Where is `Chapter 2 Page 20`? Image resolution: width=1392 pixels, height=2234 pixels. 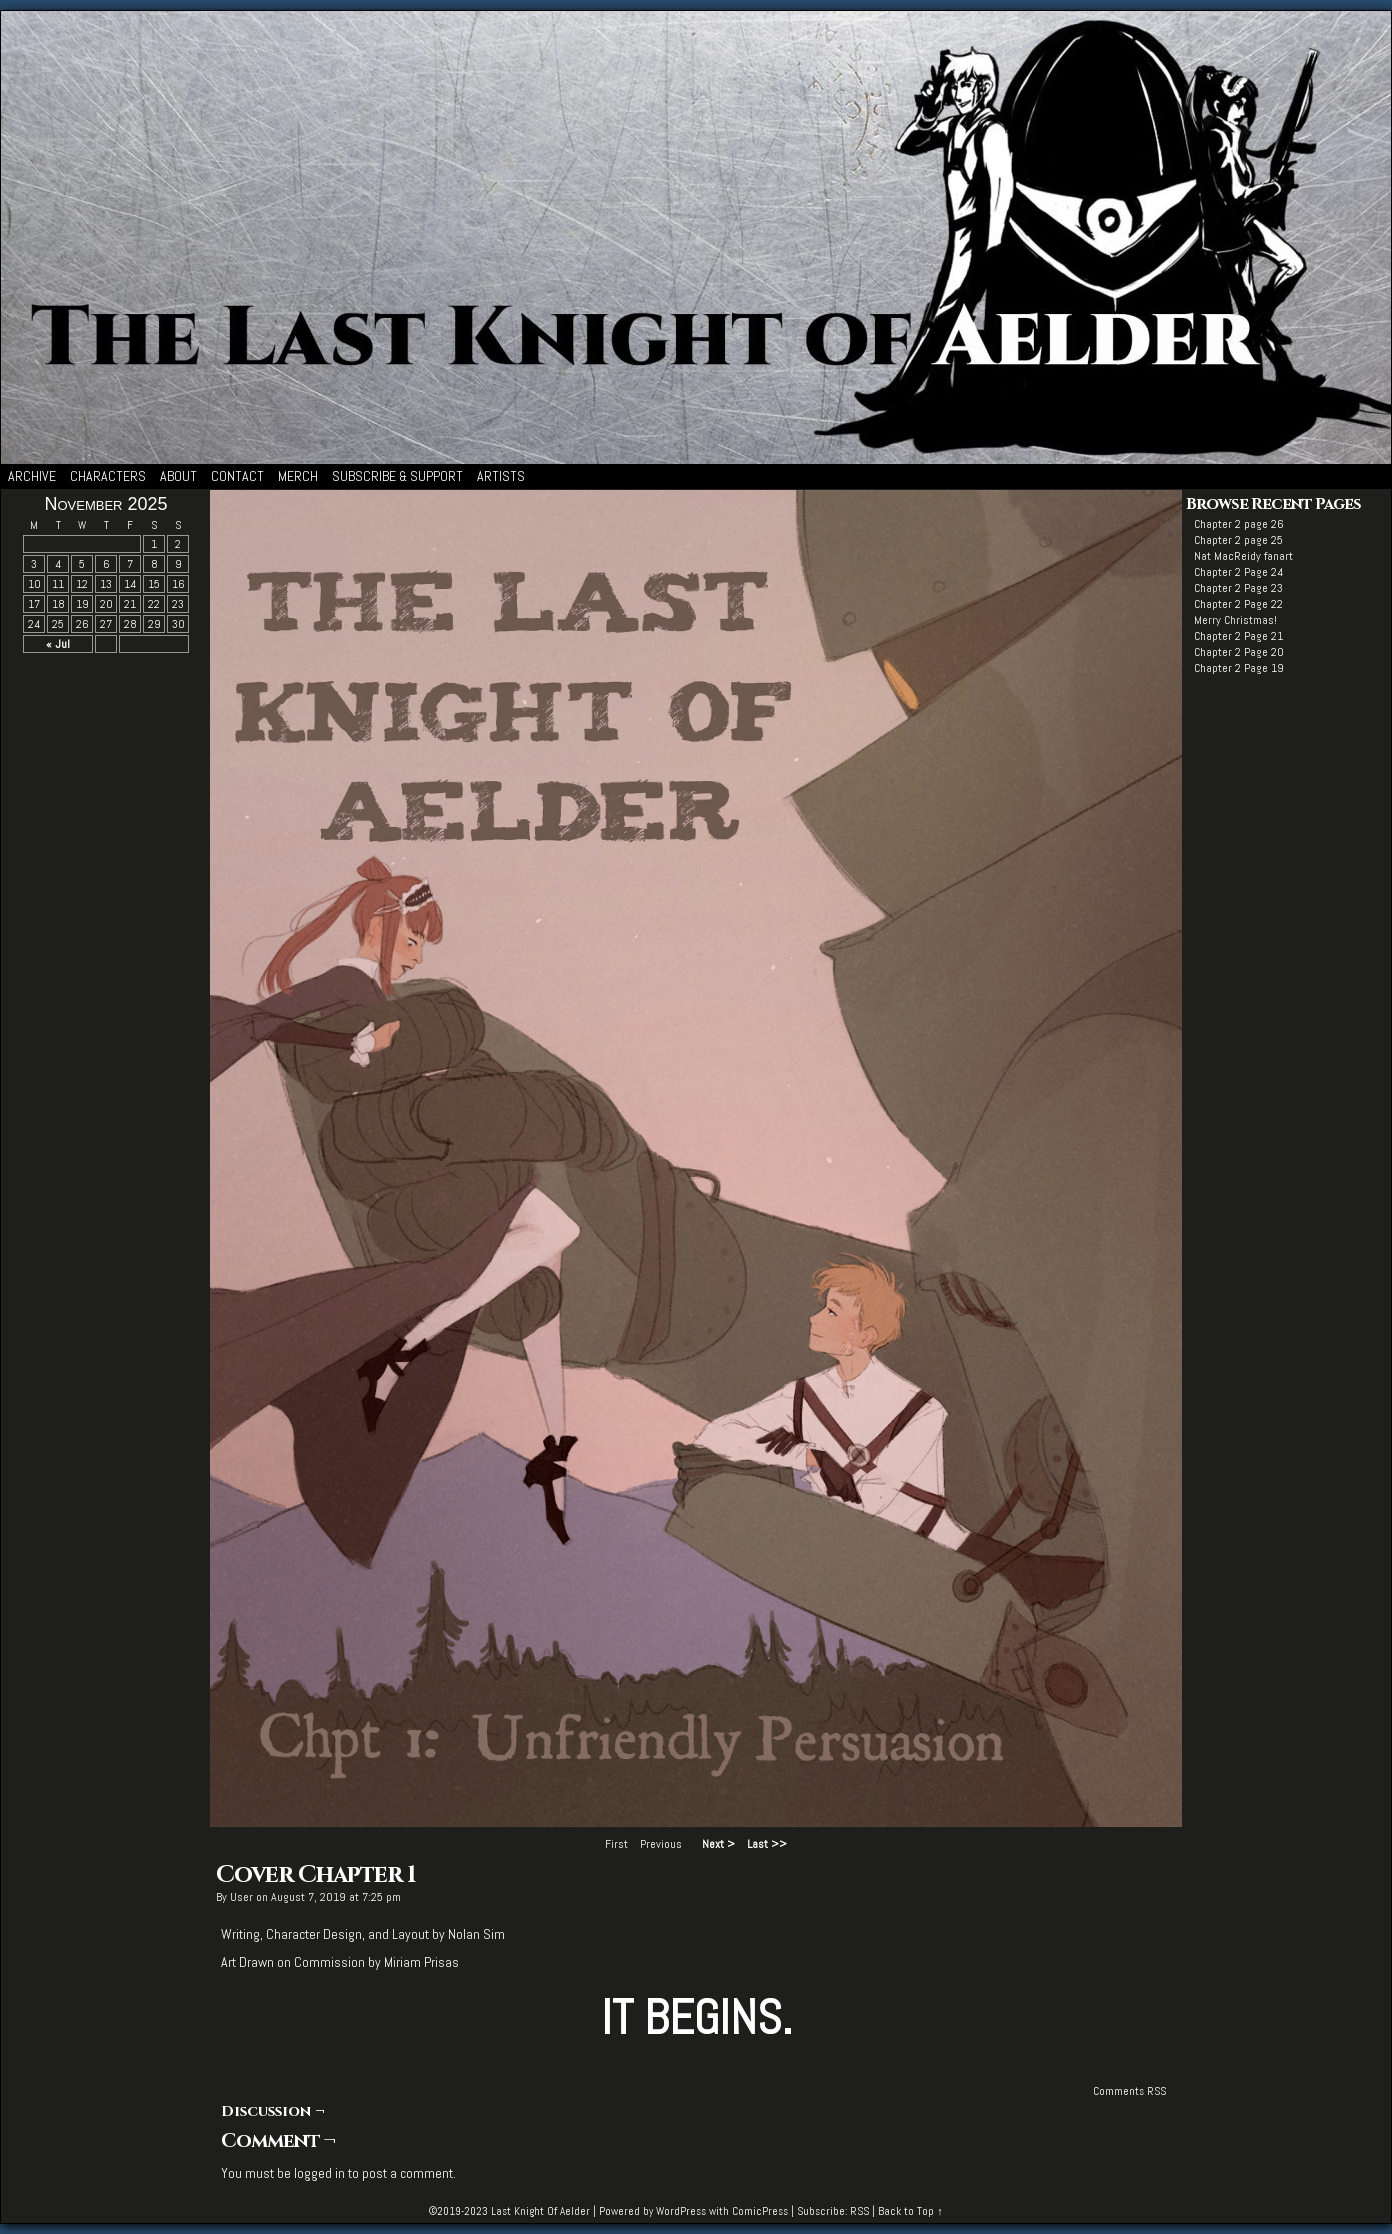 Chapter 2 Page 20 is located at coordinates (1239, 652).